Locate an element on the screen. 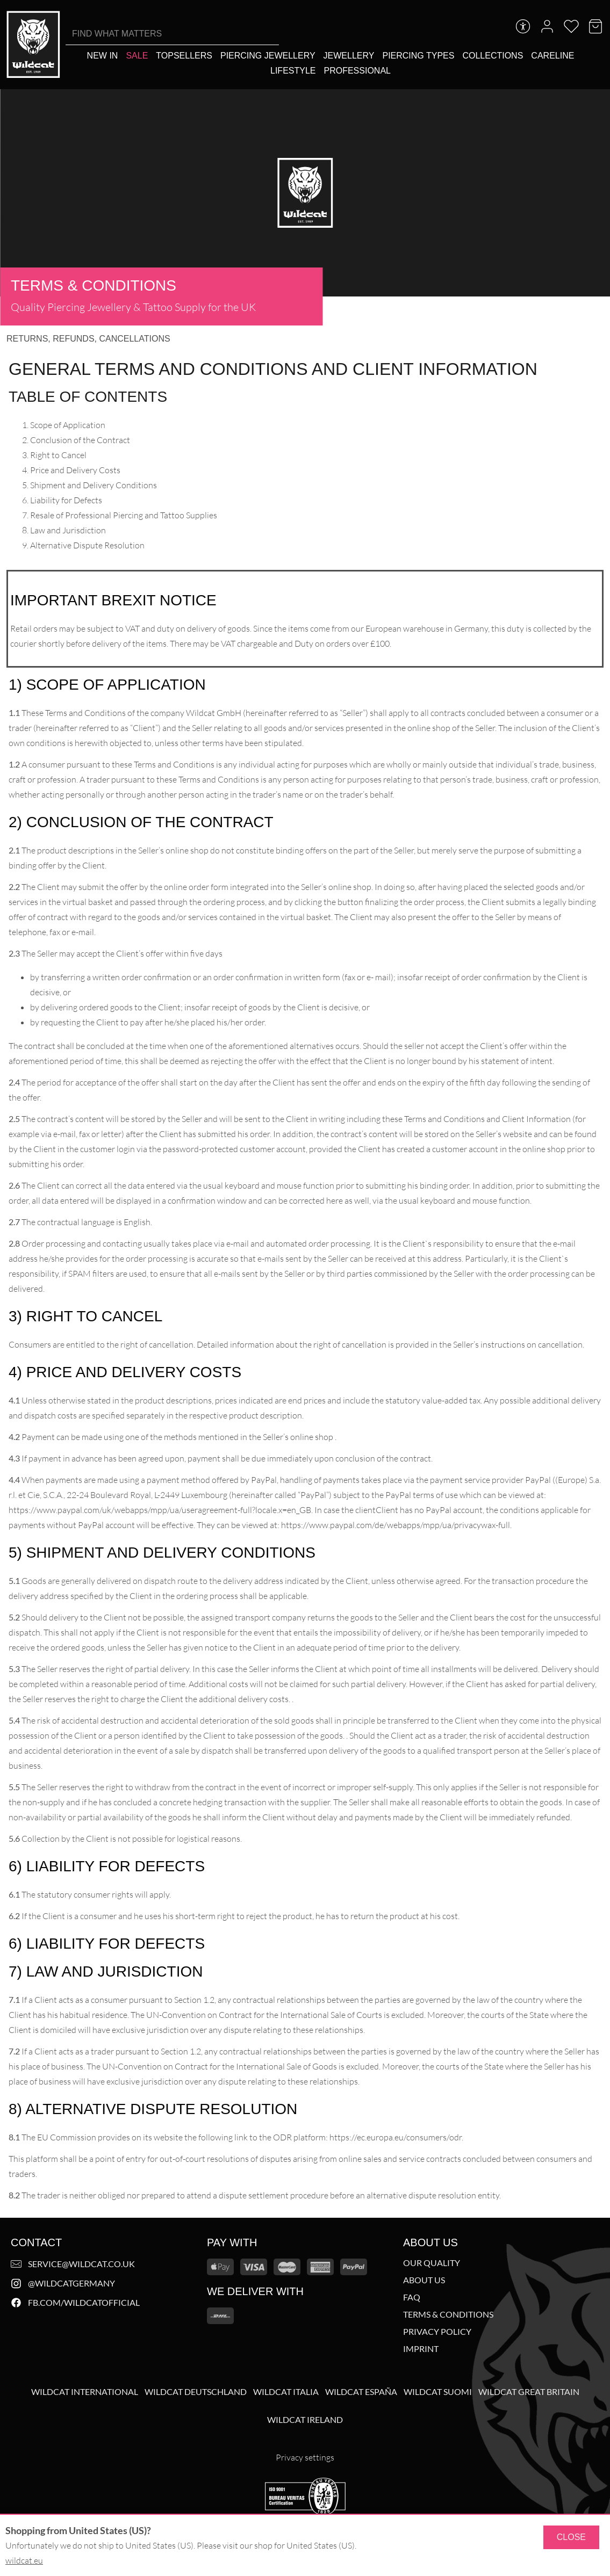  [Professional] is located at coordinates (357, 70).